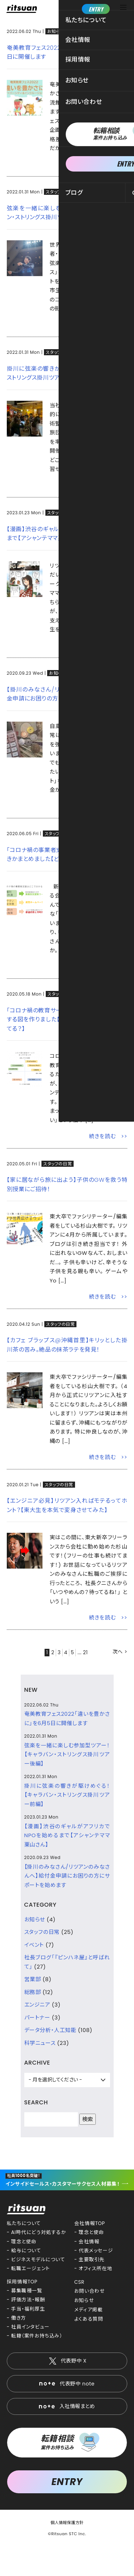  What do you see at coordinates (60, 192) in the screenshot?
I see `スタッフの日常` at bounding box center [60, 192].